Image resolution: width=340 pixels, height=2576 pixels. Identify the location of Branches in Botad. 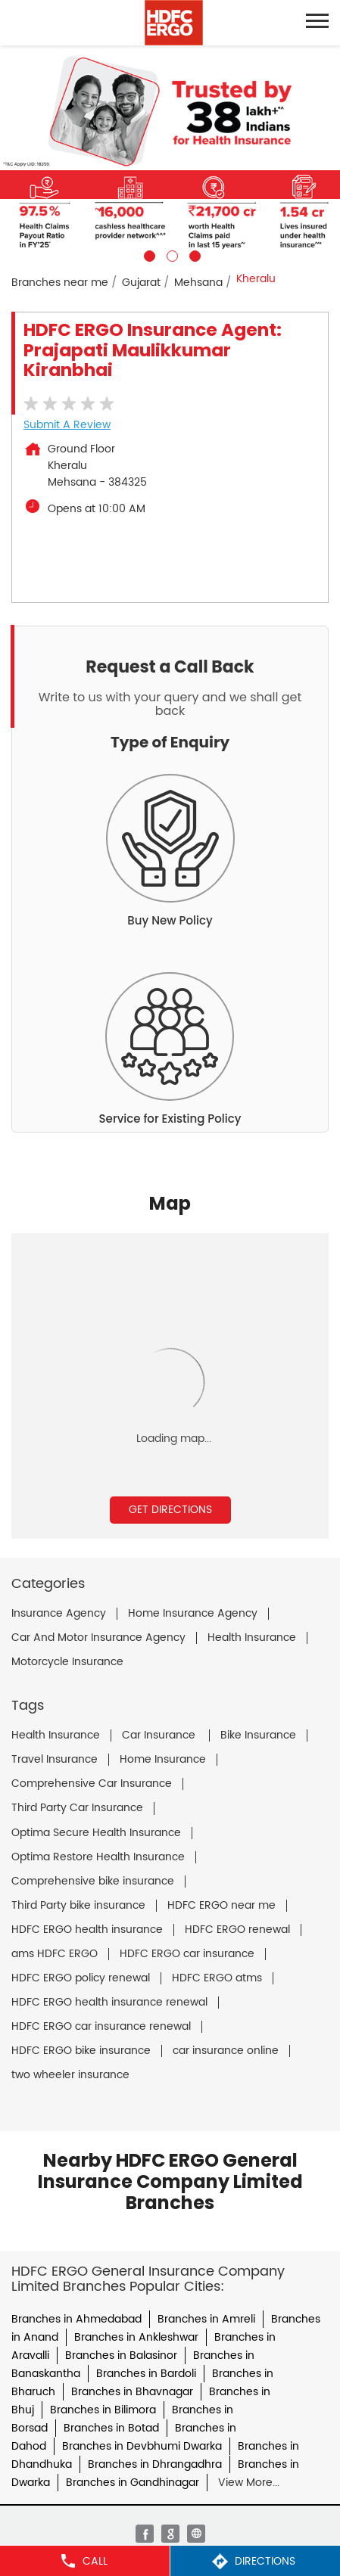
(111, 2428).